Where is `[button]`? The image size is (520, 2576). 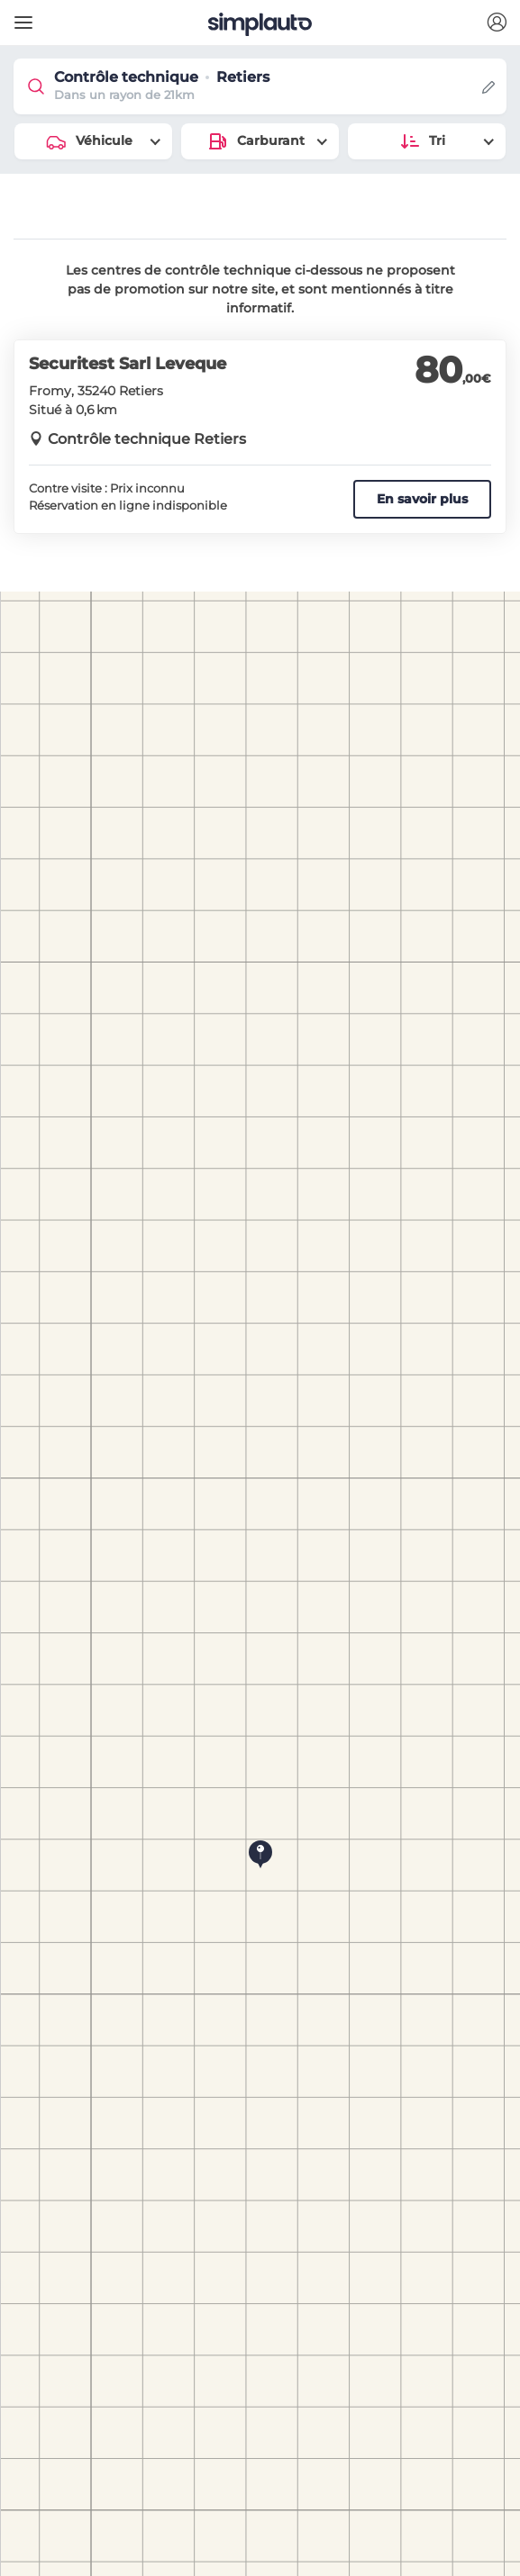
[button] is located at coordinates (496, 23).